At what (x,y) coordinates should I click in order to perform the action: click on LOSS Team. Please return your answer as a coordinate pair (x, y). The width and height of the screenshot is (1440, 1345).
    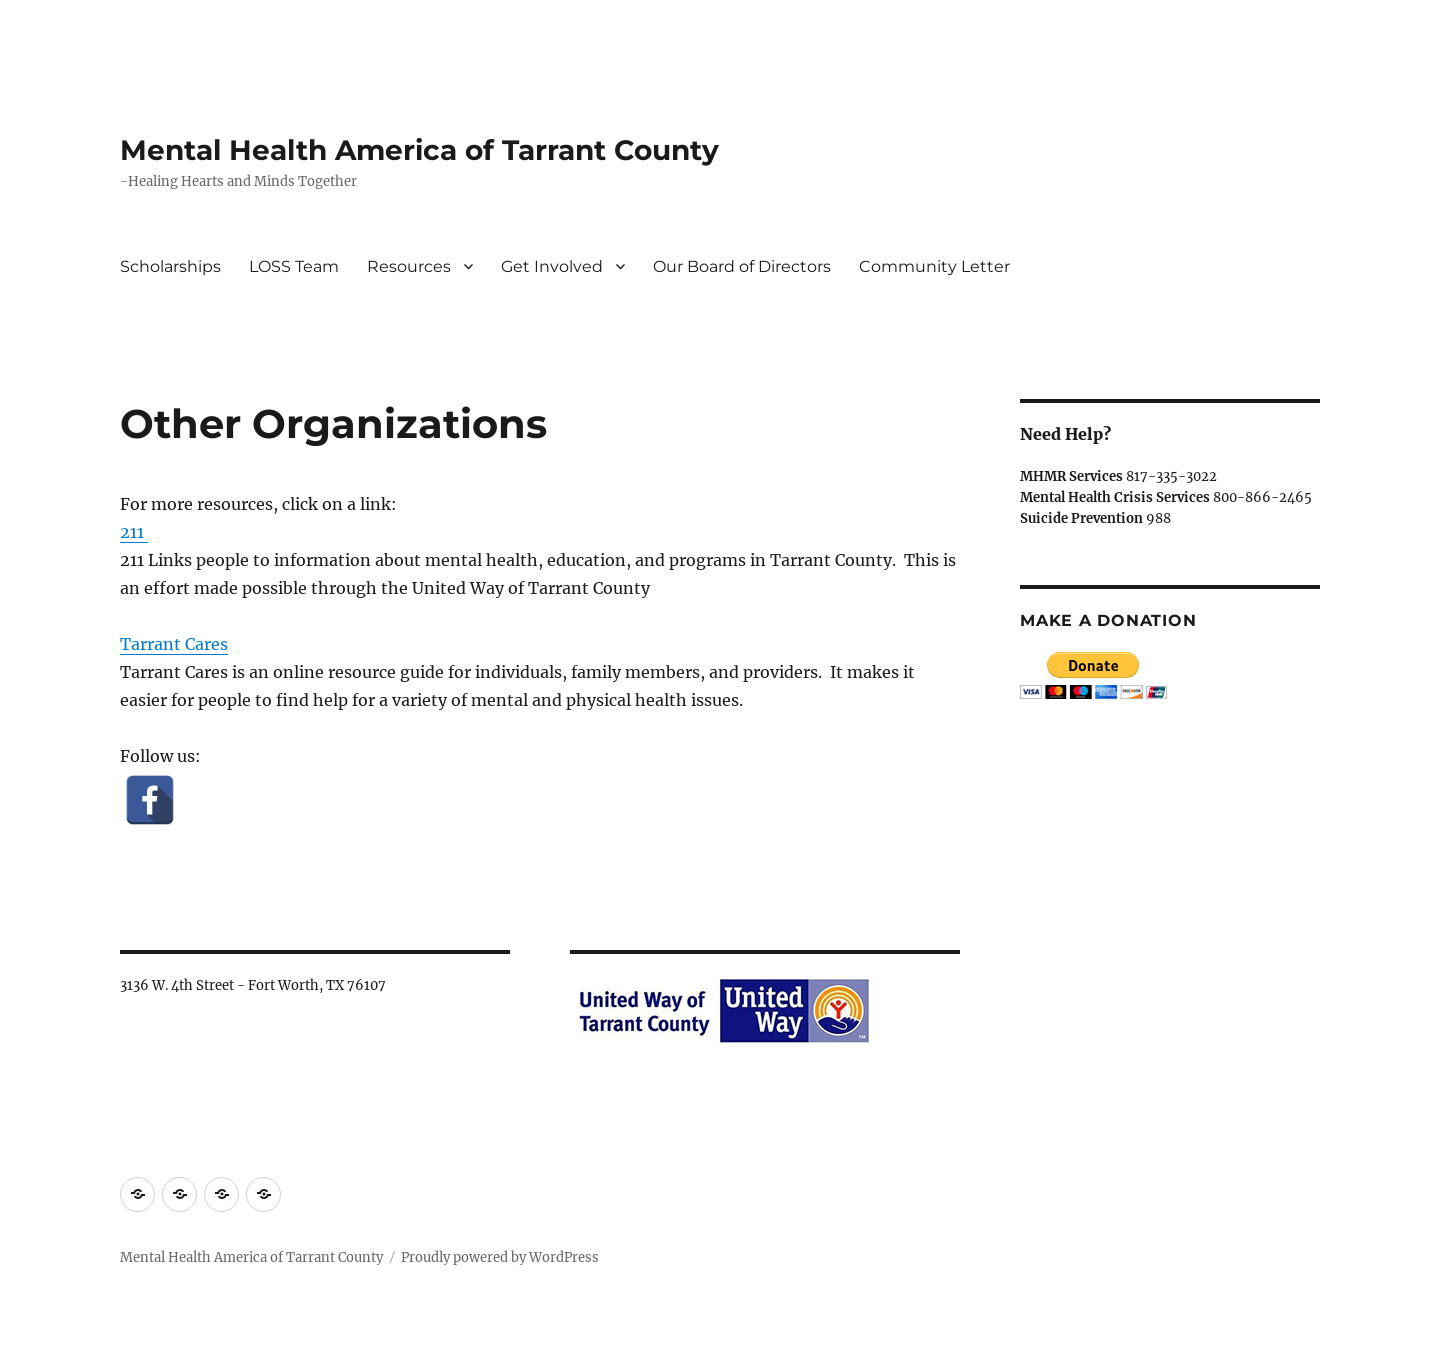
    Looking at the image, I should click on (294, 266).